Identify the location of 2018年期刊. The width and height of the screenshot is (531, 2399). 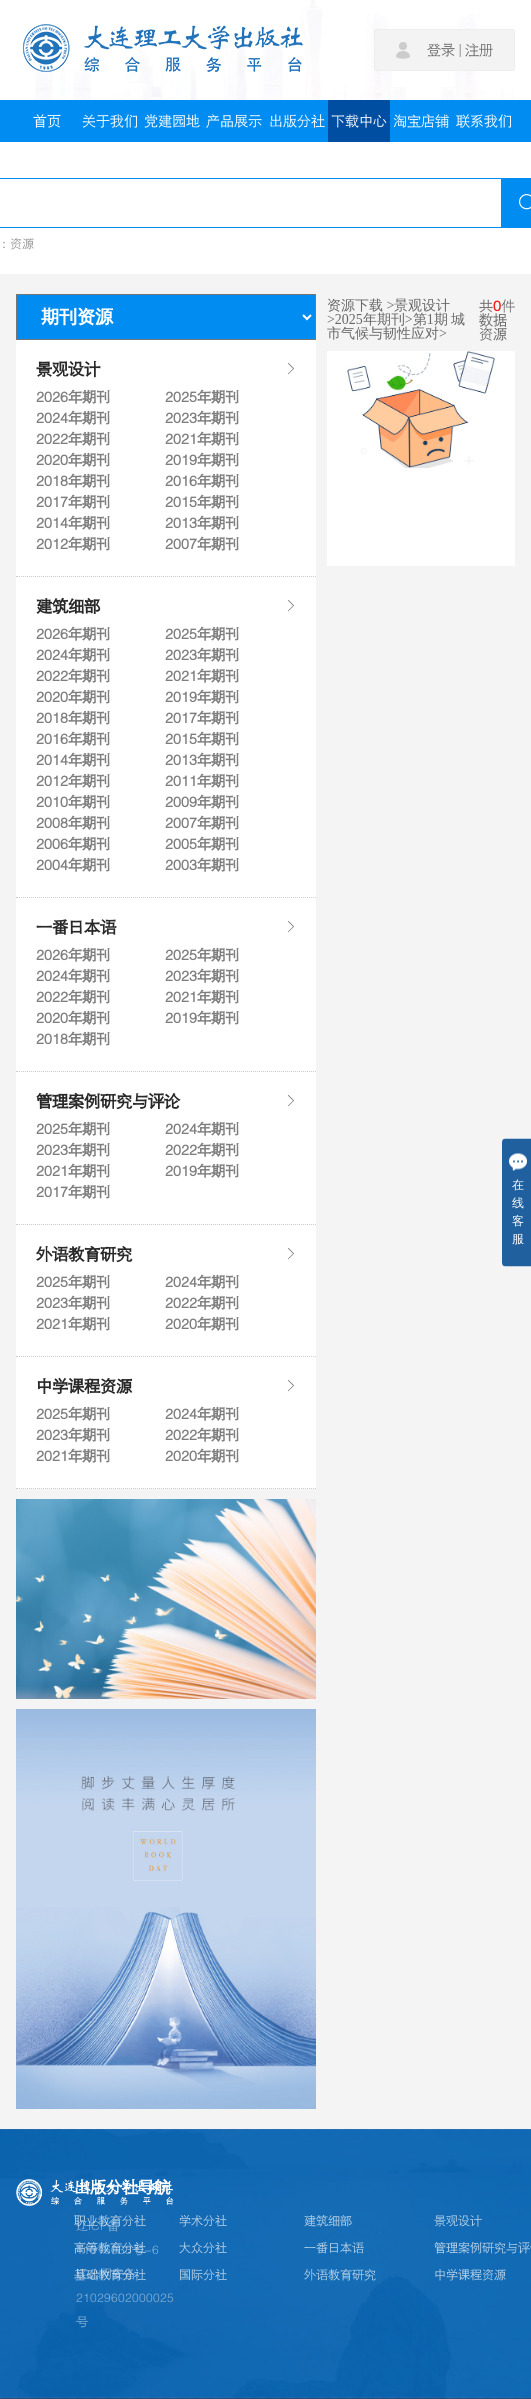
(73, 481).